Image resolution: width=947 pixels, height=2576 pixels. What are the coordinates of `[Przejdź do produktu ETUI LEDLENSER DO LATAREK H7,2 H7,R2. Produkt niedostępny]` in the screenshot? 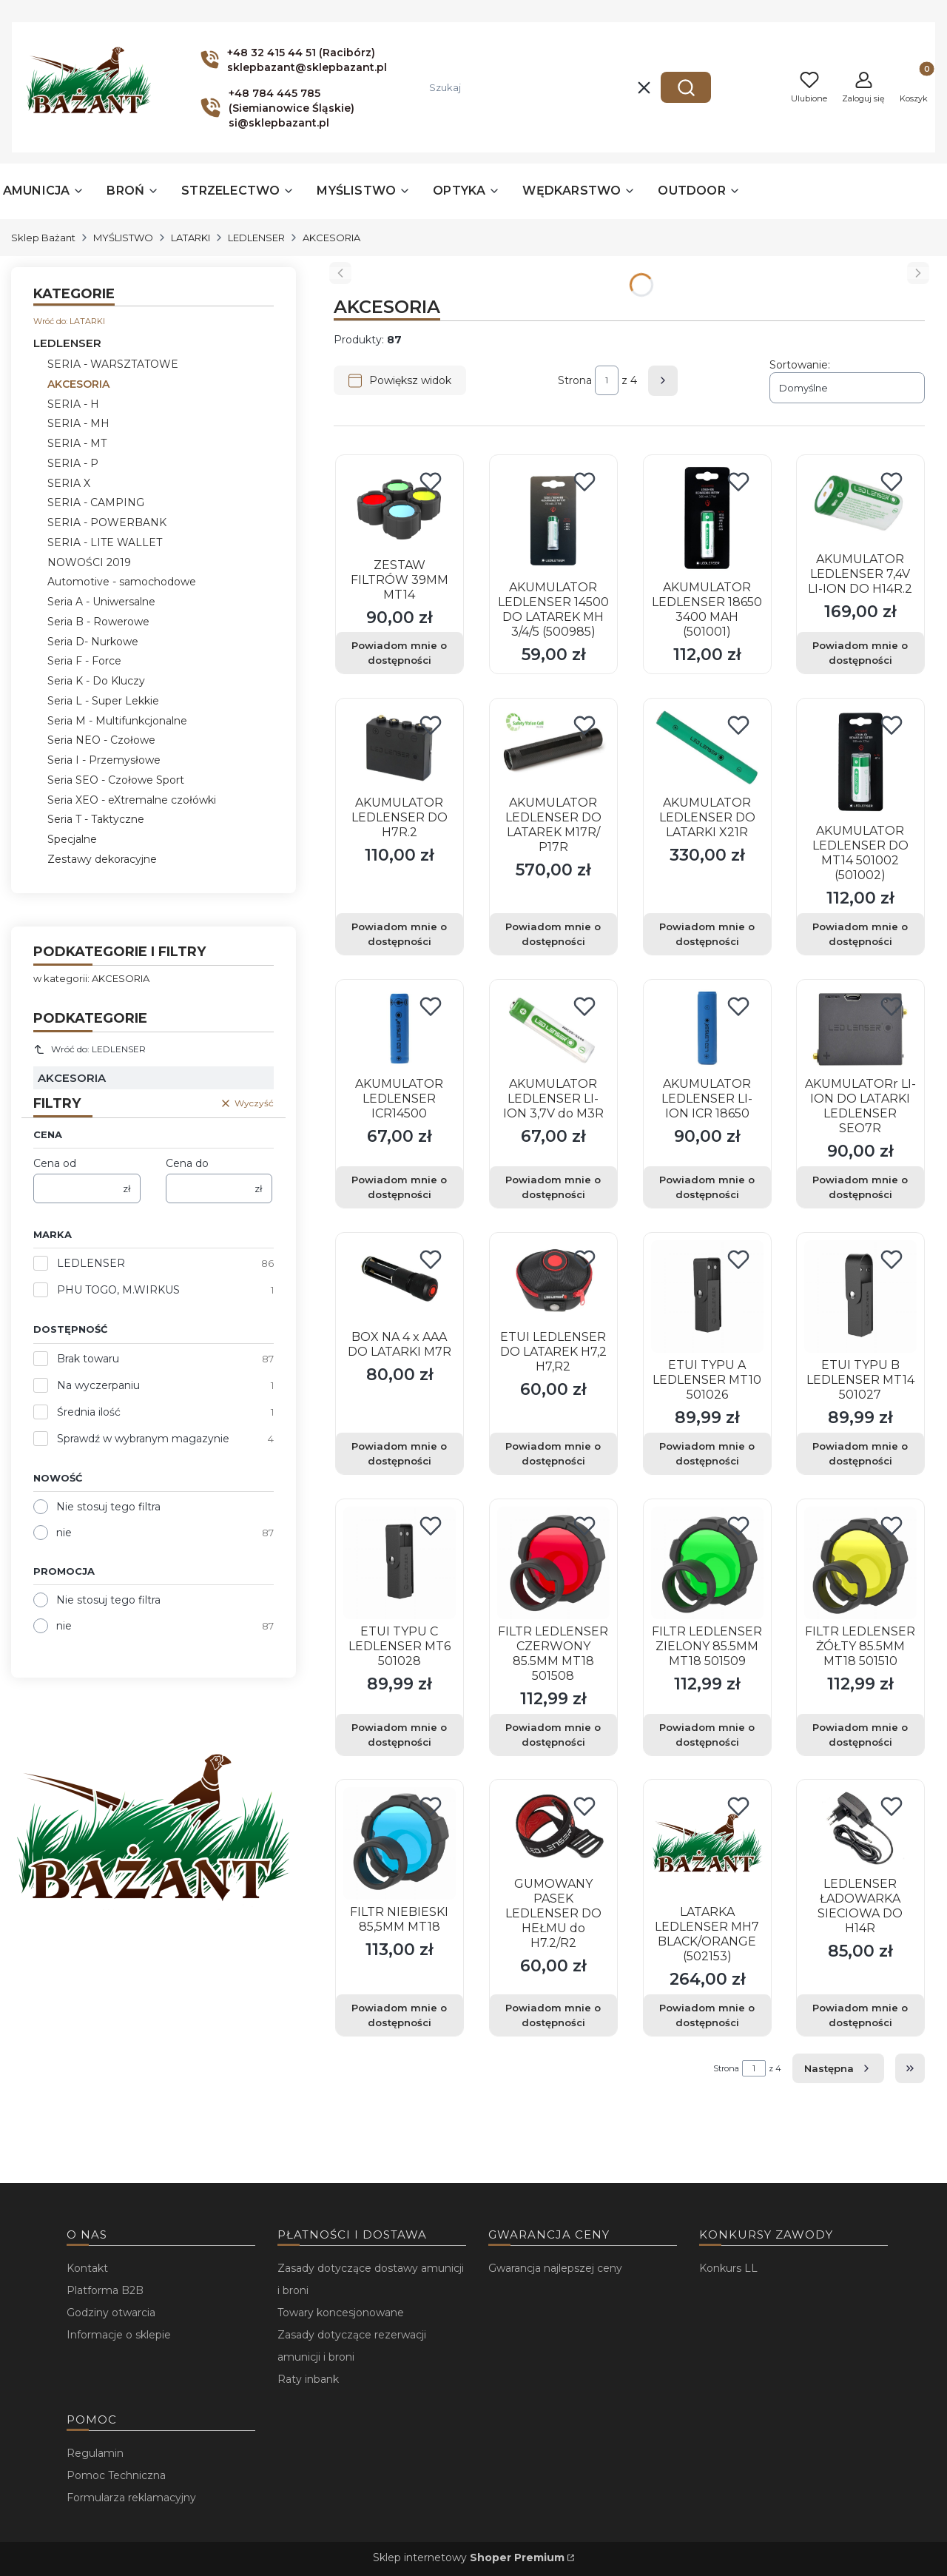 It's located at (553, 1282).